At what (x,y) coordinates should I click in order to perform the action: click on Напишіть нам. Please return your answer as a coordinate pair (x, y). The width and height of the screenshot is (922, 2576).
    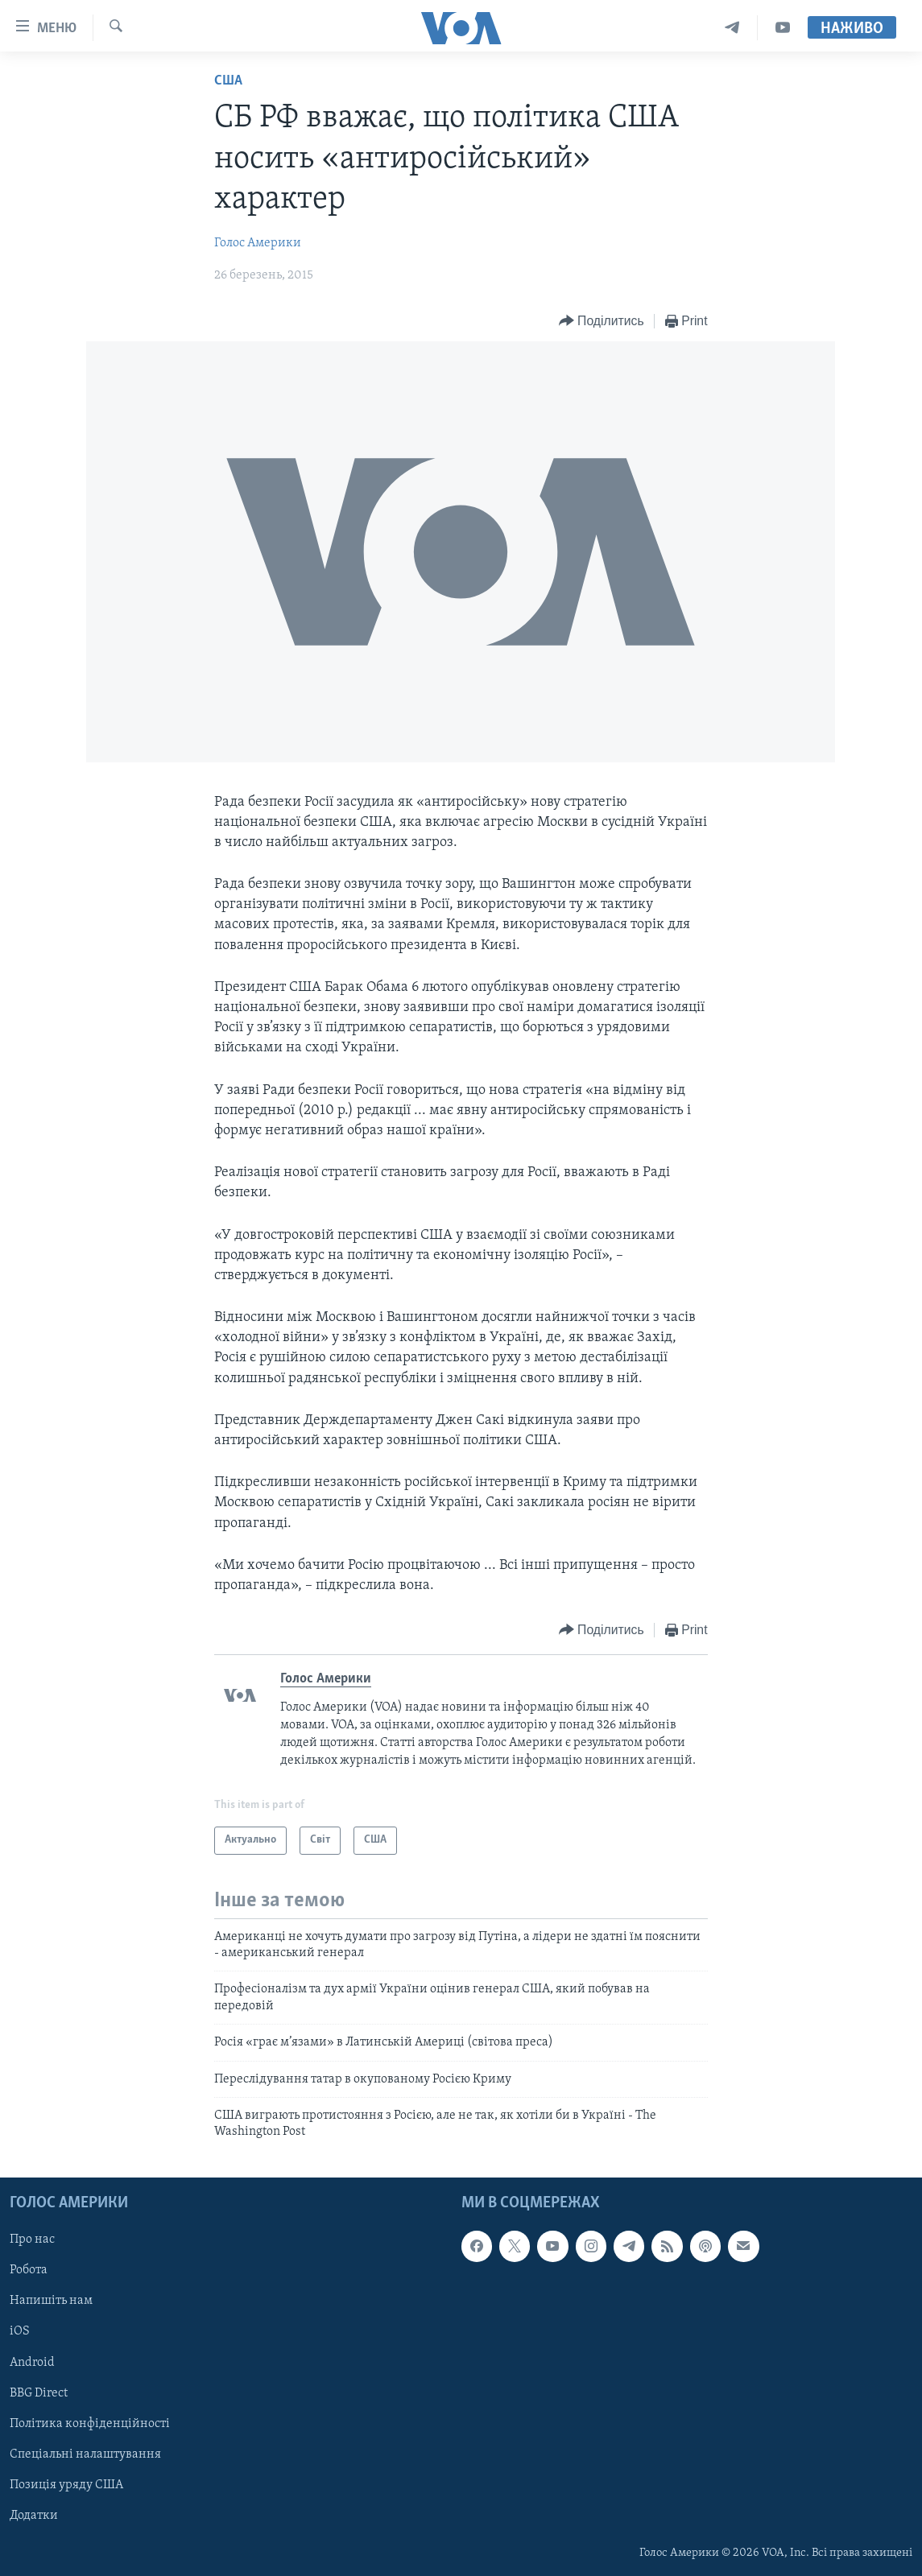
    Looking at the image, I should click on (51, 2300).